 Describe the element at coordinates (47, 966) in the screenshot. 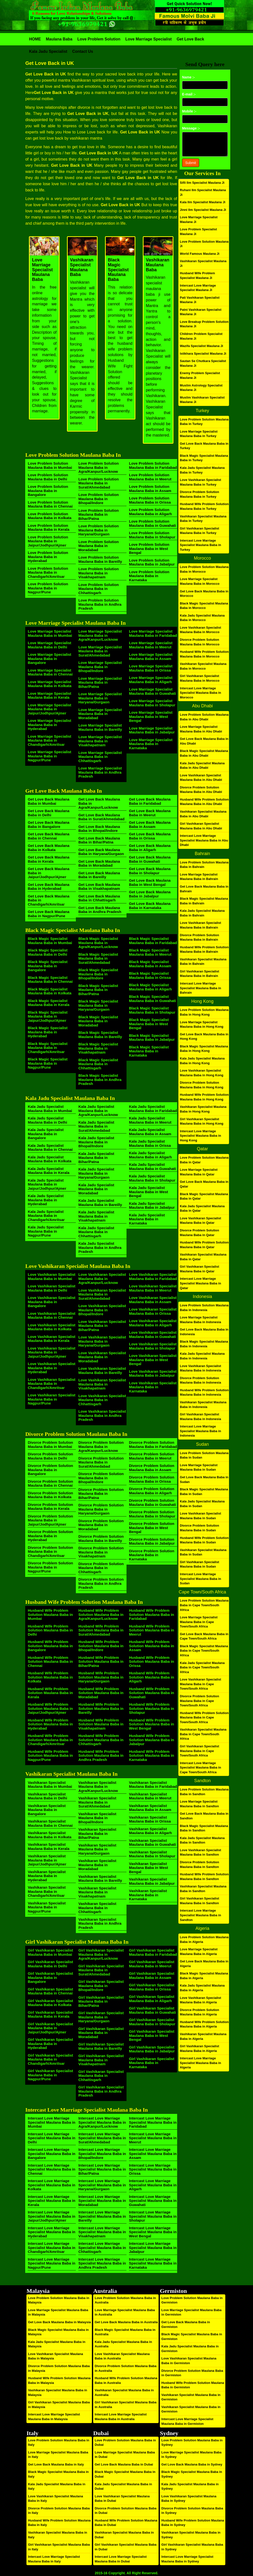

I see `Black Magic Specialist Maulana Baba in Bangalore` at that location.